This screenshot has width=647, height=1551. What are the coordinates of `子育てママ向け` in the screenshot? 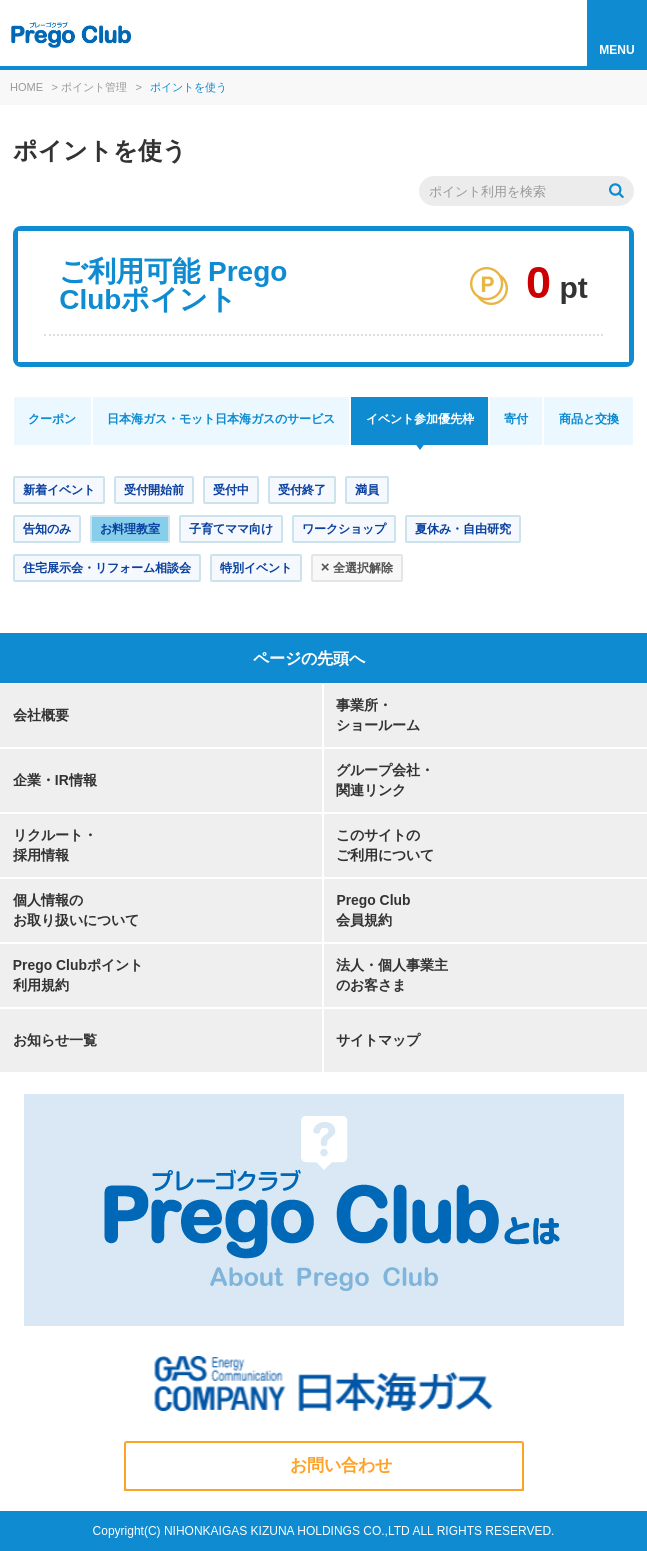 It's located at (231, 529).